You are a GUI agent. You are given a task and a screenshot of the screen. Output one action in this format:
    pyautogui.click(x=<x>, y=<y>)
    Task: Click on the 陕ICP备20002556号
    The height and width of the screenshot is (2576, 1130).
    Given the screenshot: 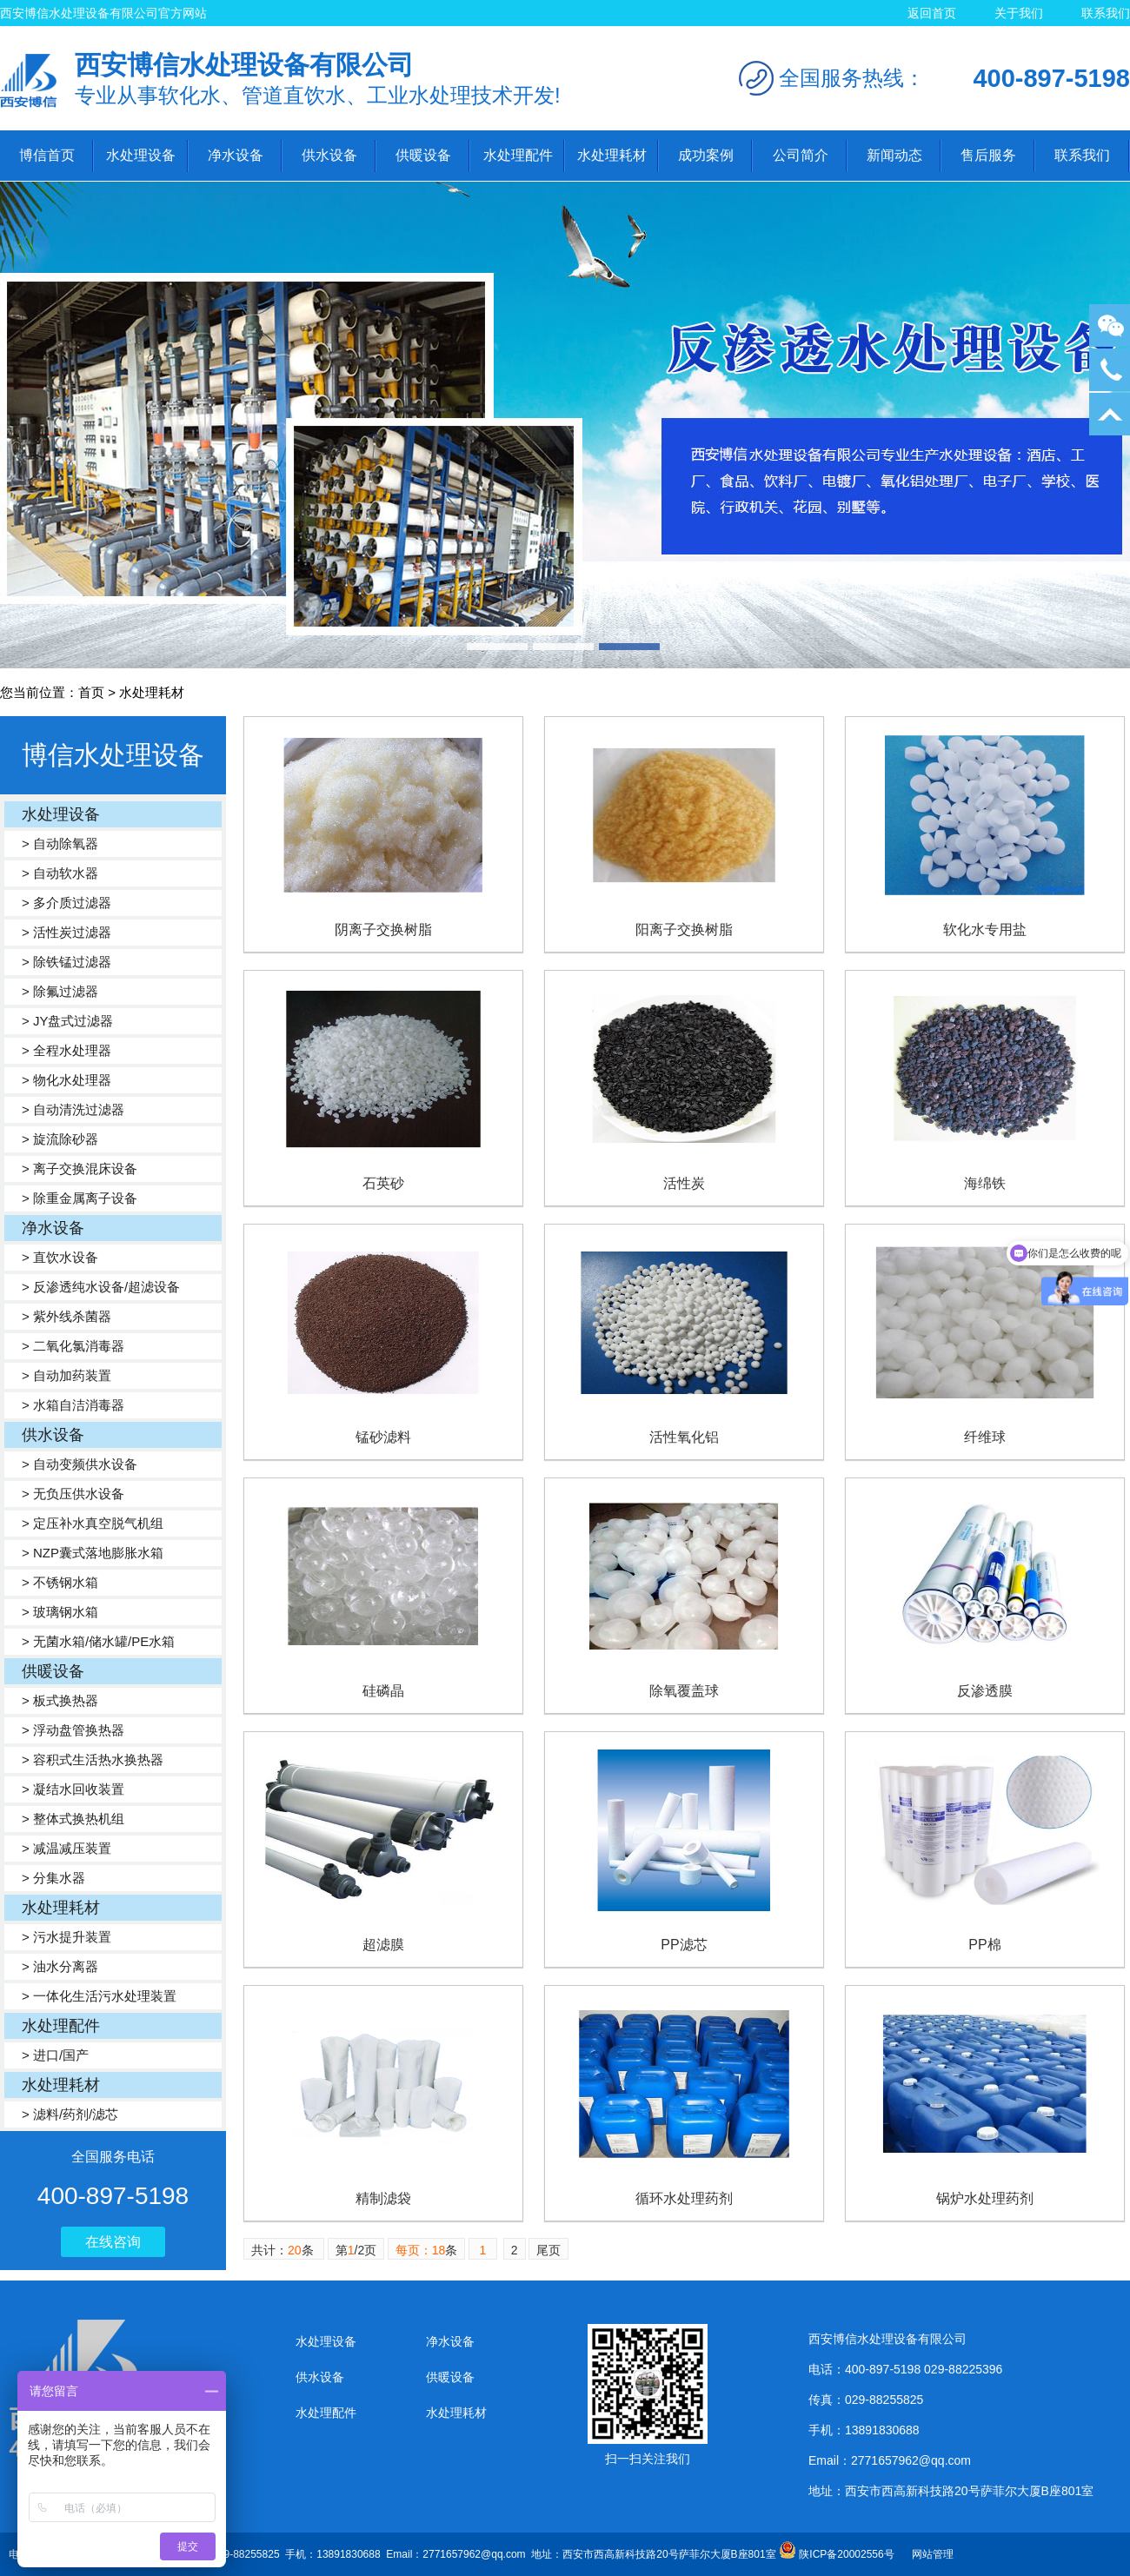 What is the action you would take?
    pyautogui.click(x=846, y=2554)
    